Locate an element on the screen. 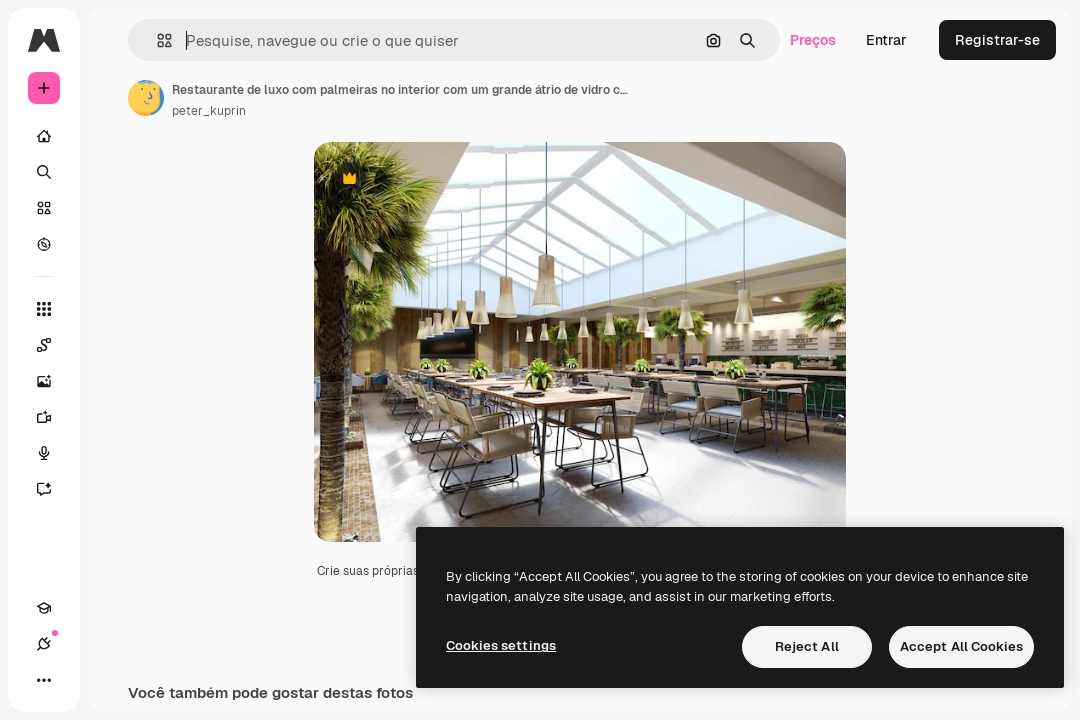 The width and height of the screenshot is (1080, 720). Cookies settings [Cookies settings, Opens the preference center dialog] is located at coordinates (501, 645).